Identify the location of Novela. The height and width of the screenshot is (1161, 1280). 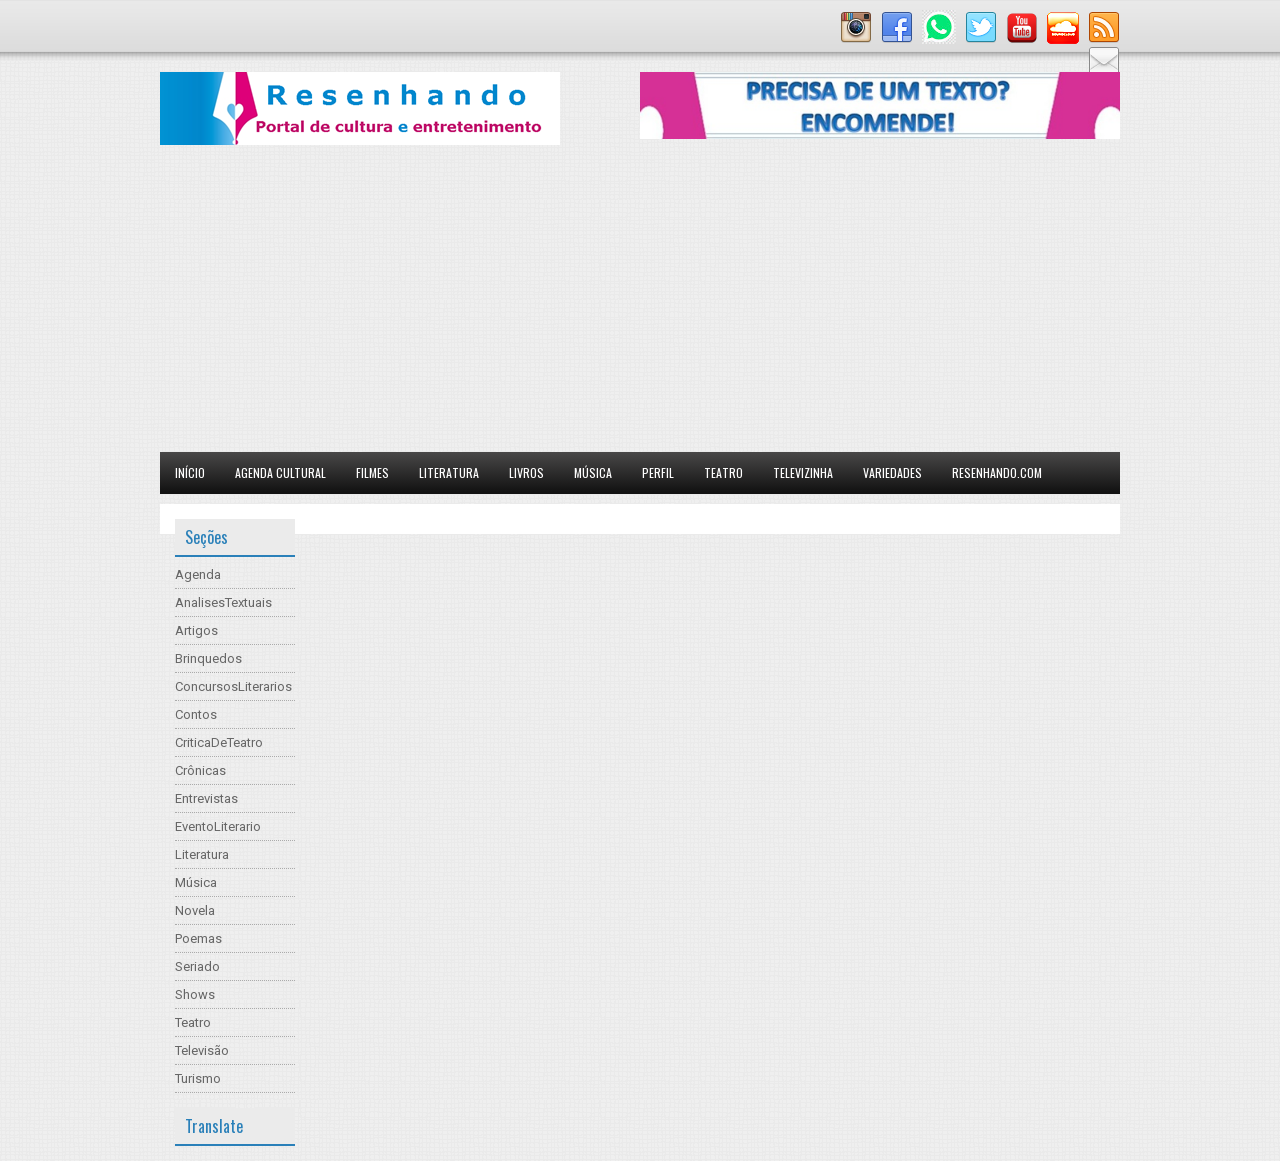
(195, 910).